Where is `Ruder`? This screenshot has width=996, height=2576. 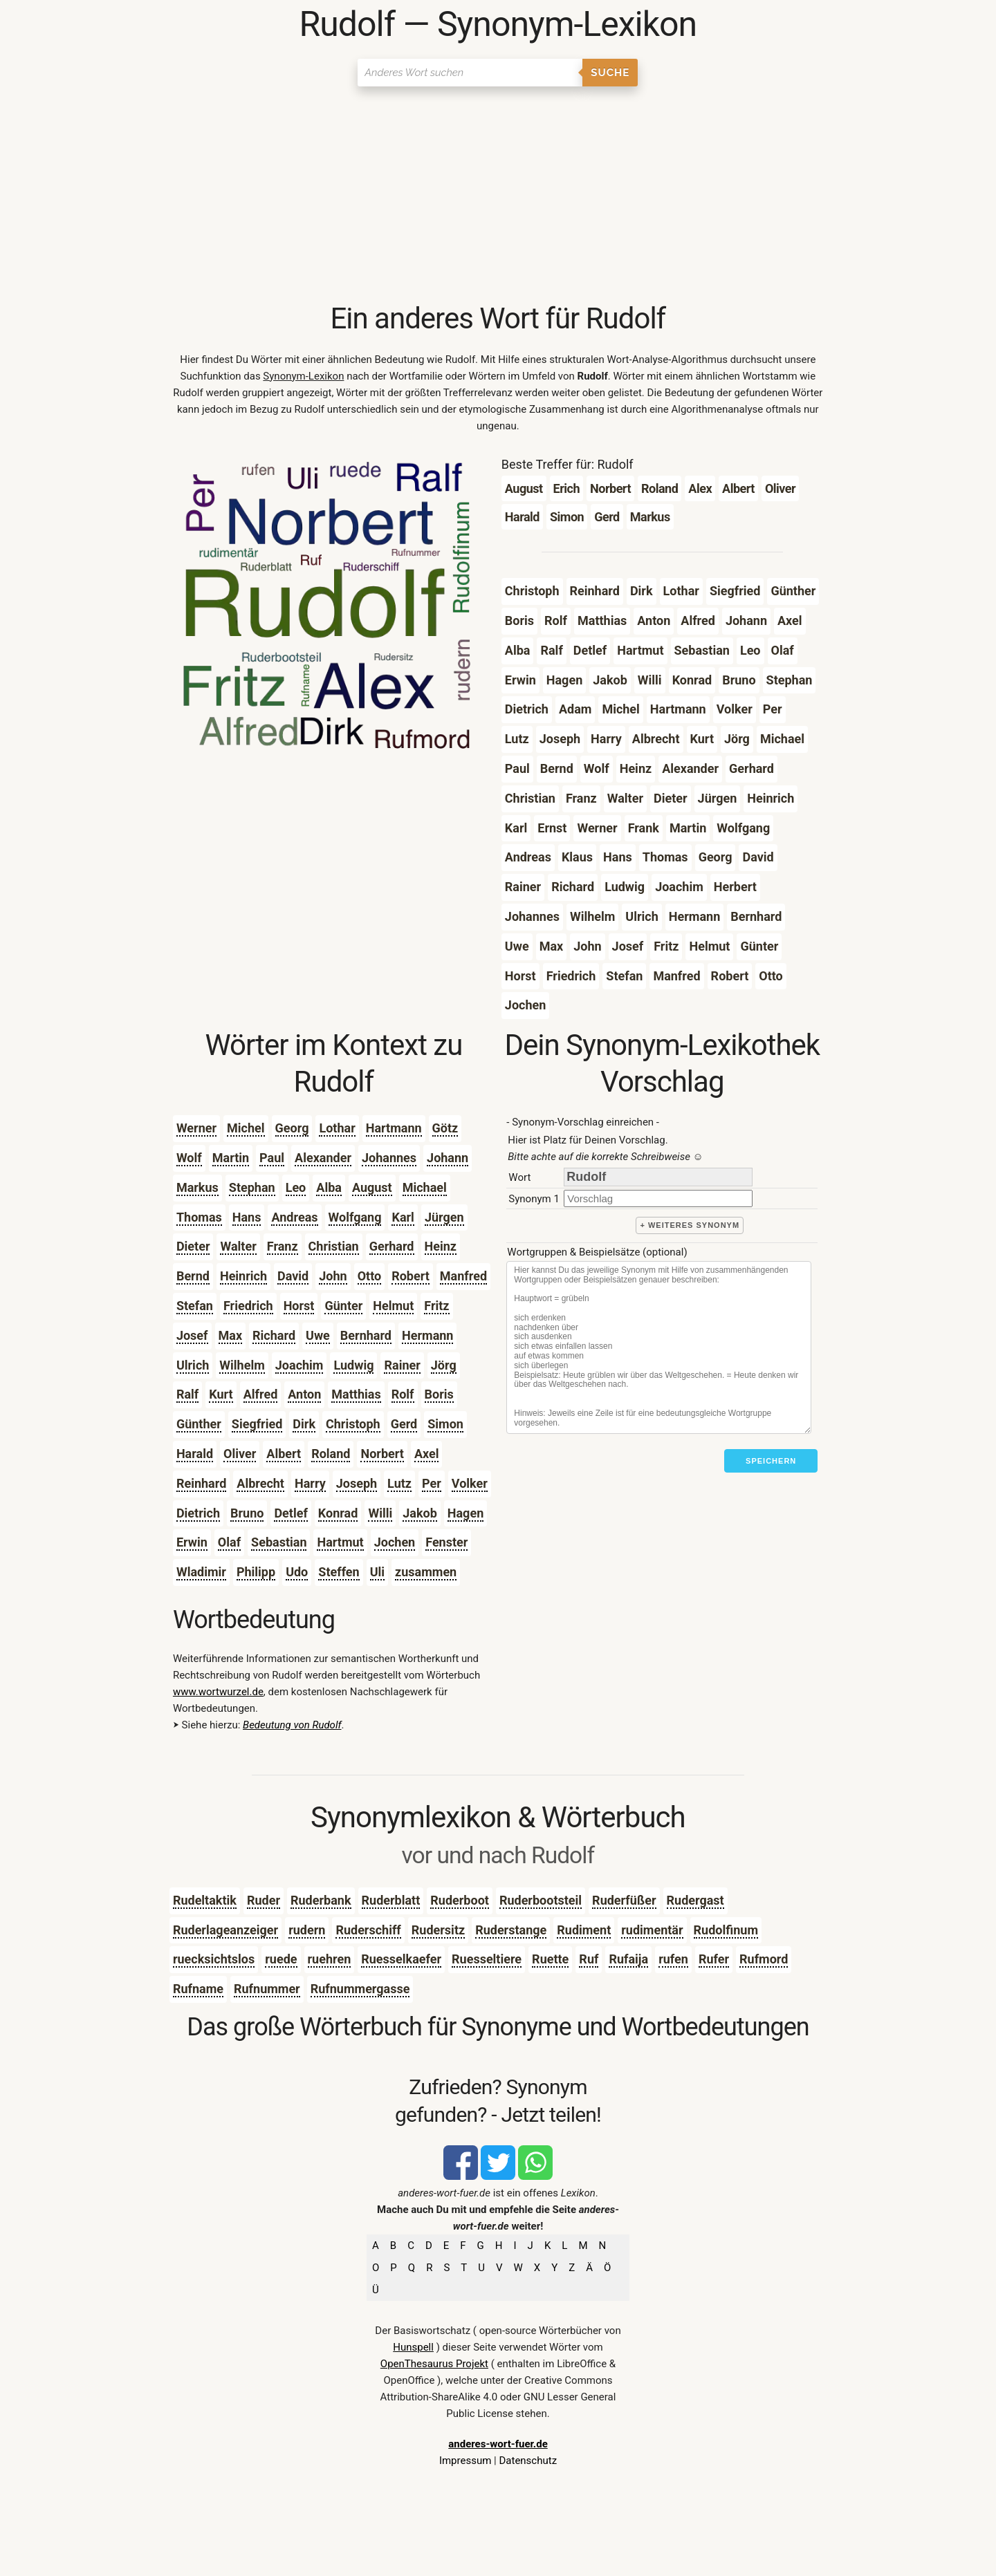 Ruder is located at coordinates (263, 1900).